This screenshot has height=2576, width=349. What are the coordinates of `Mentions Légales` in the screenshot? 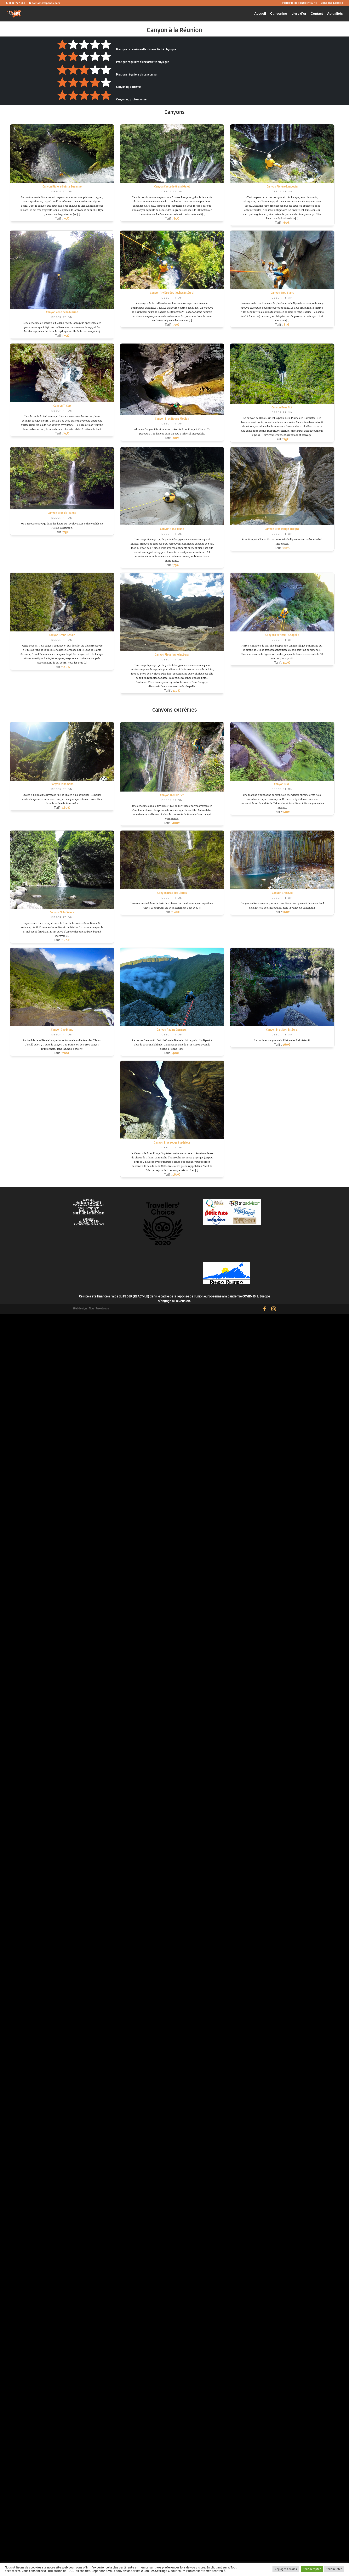 It's located at (332, 3).